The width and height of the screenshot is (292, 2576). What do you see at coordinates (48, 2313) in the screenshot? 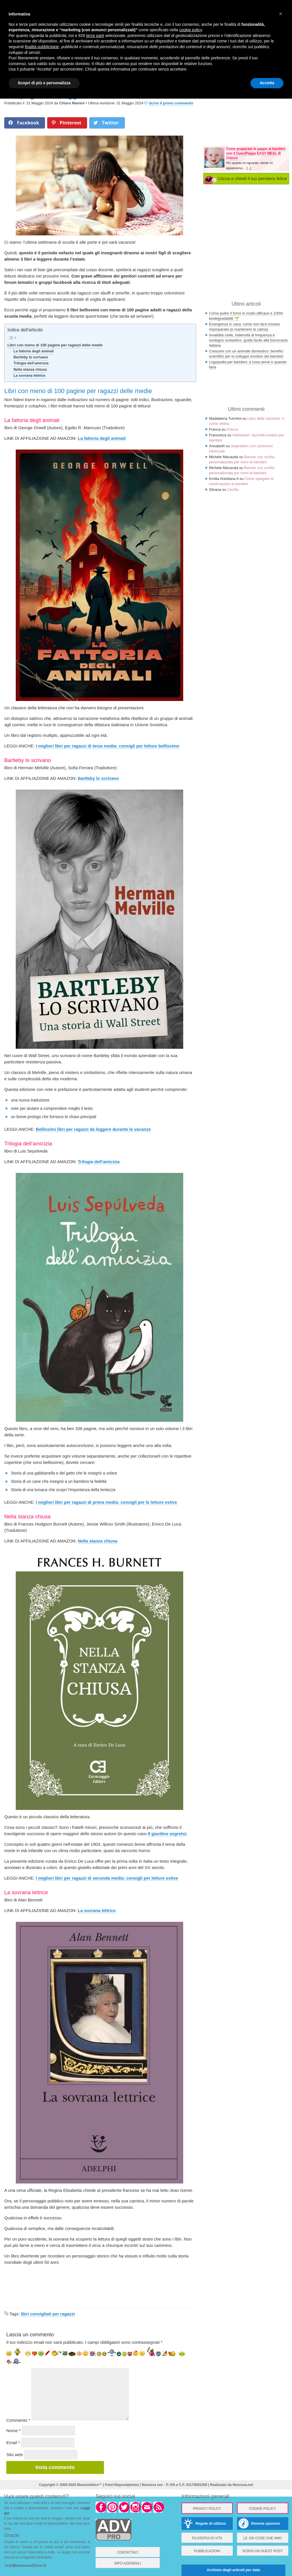
I see `libri consigliati per ragazzi` at bounding box center [48, 2313].